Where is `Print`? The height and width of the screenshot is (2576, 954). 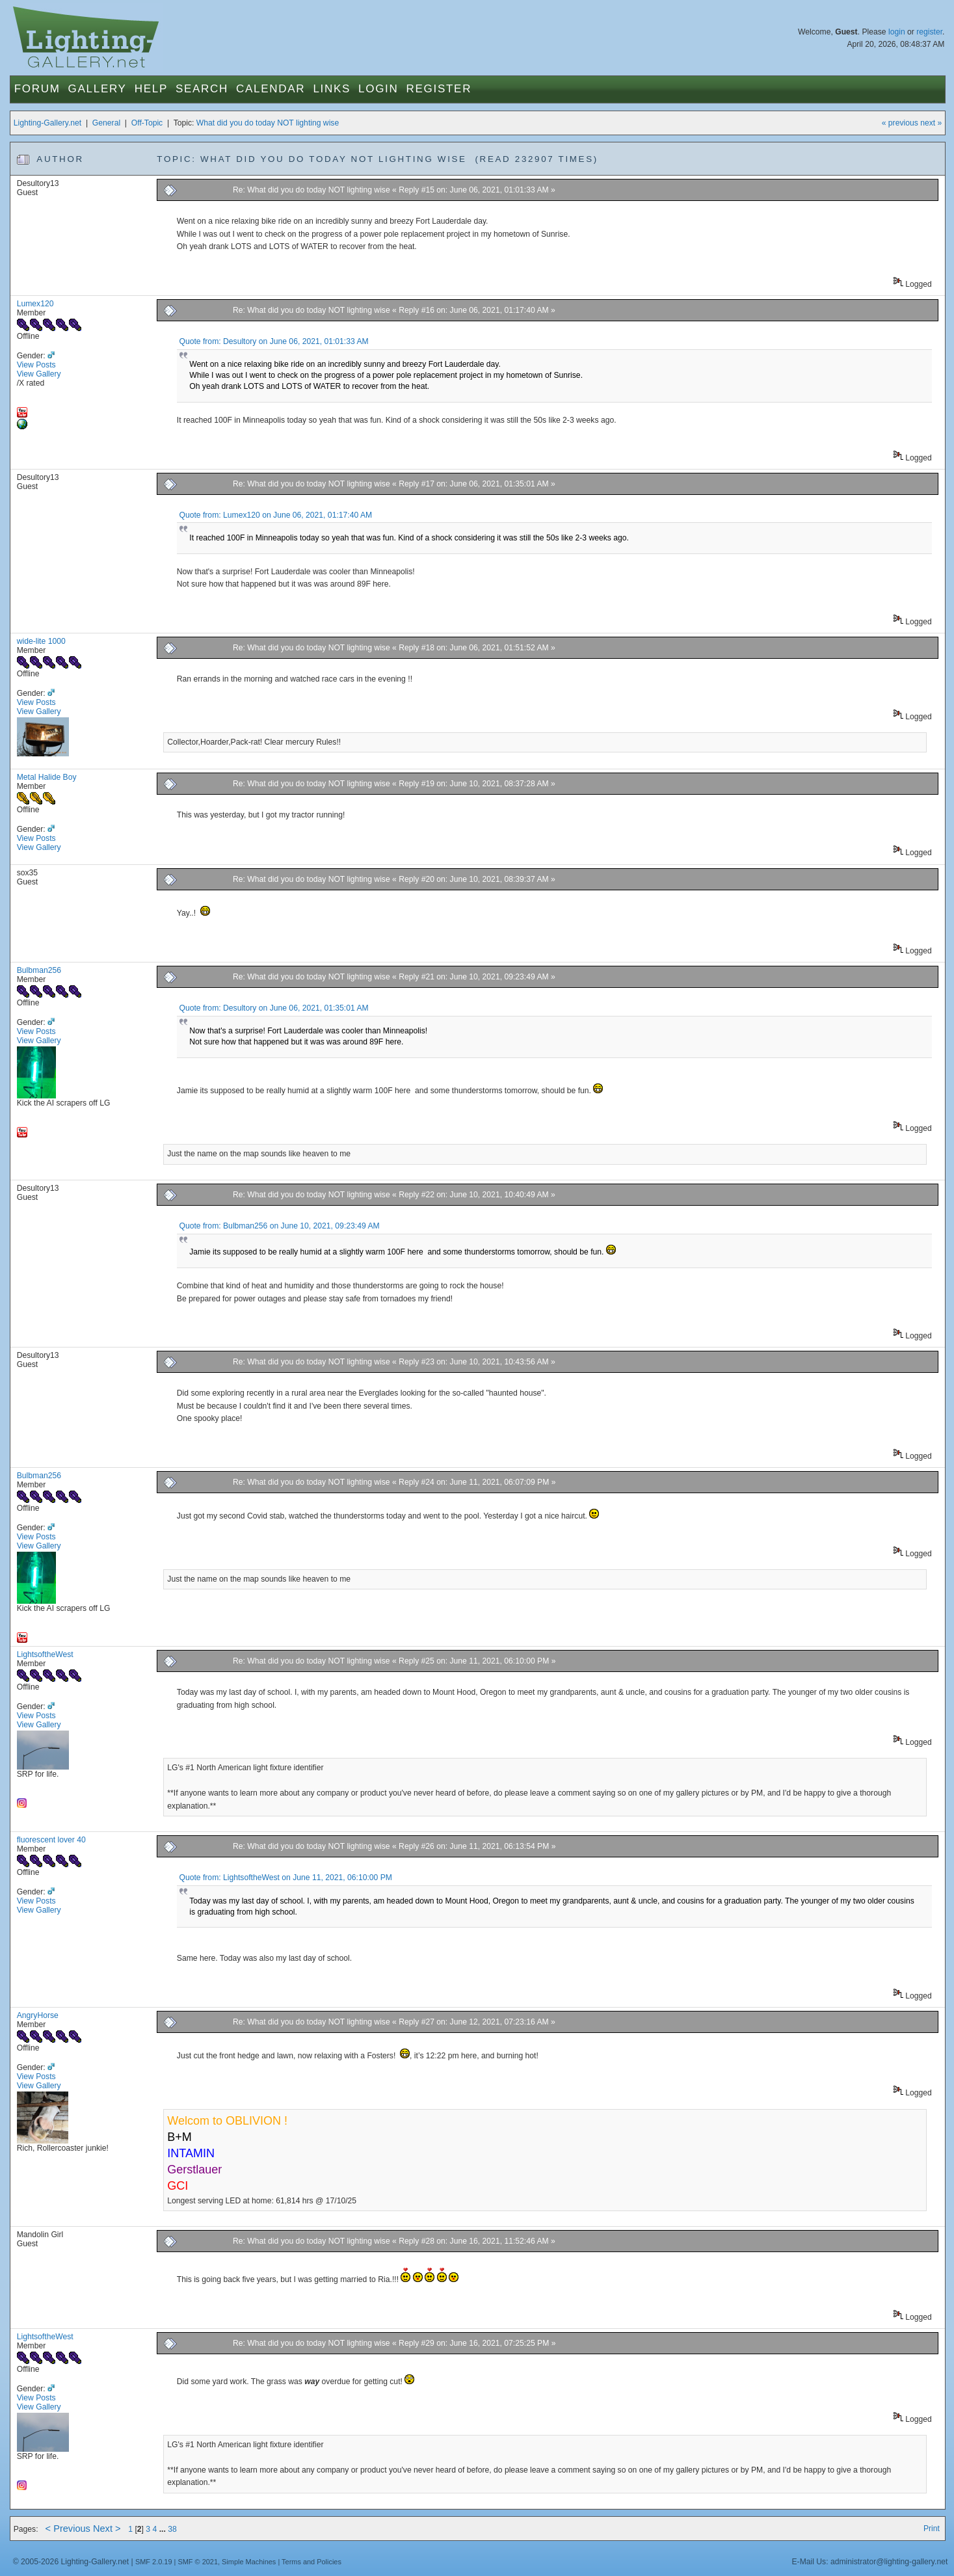 Print is located at coordinates (931, 2528).